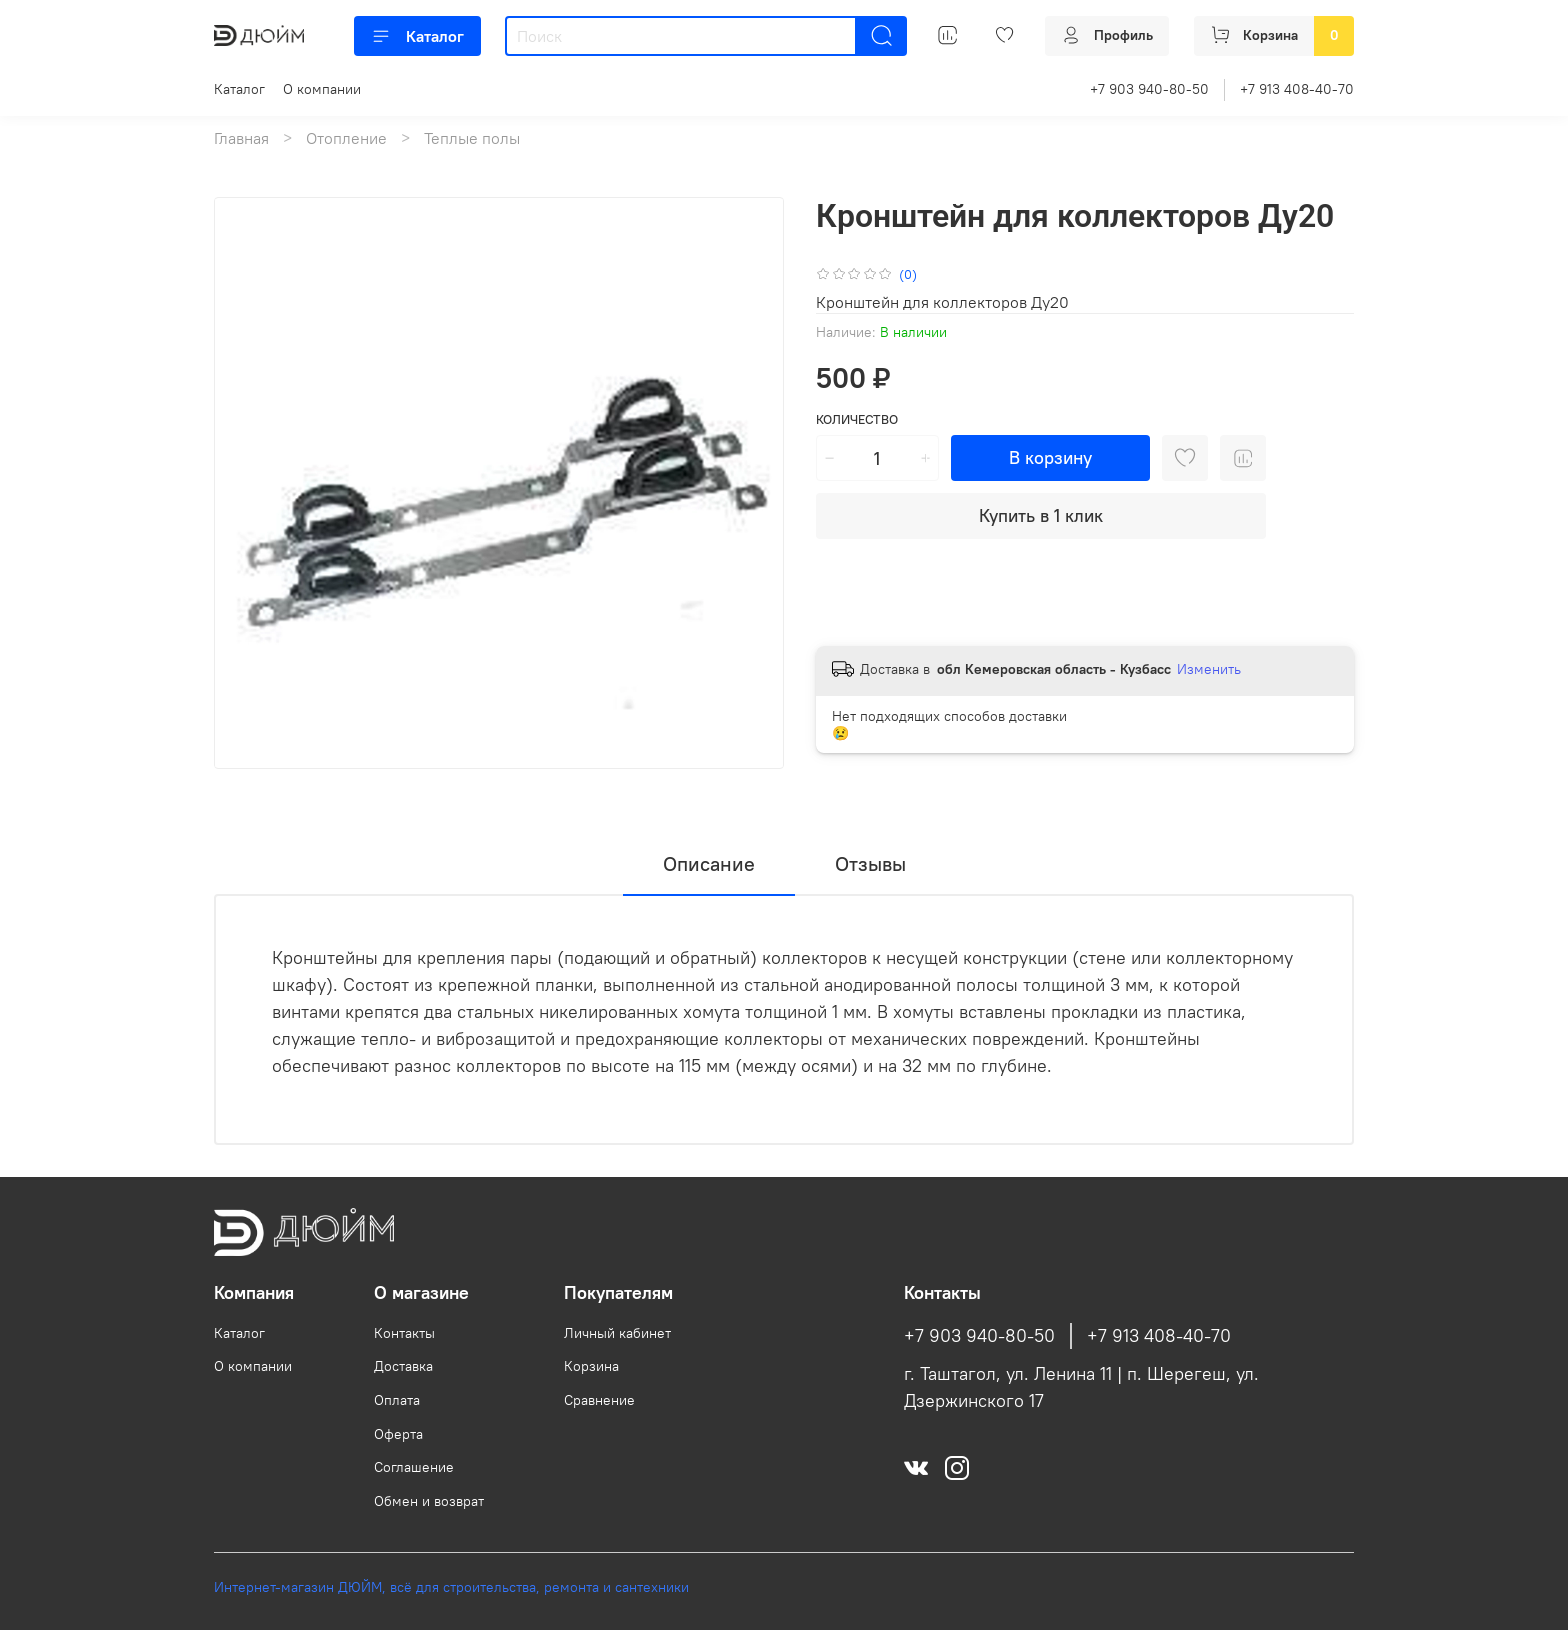 The image size is (1568, 1630). What do you see at coordinates (403, 1366) in the screenshot?
I see `Доставка` at bounding box center [403, 1366].